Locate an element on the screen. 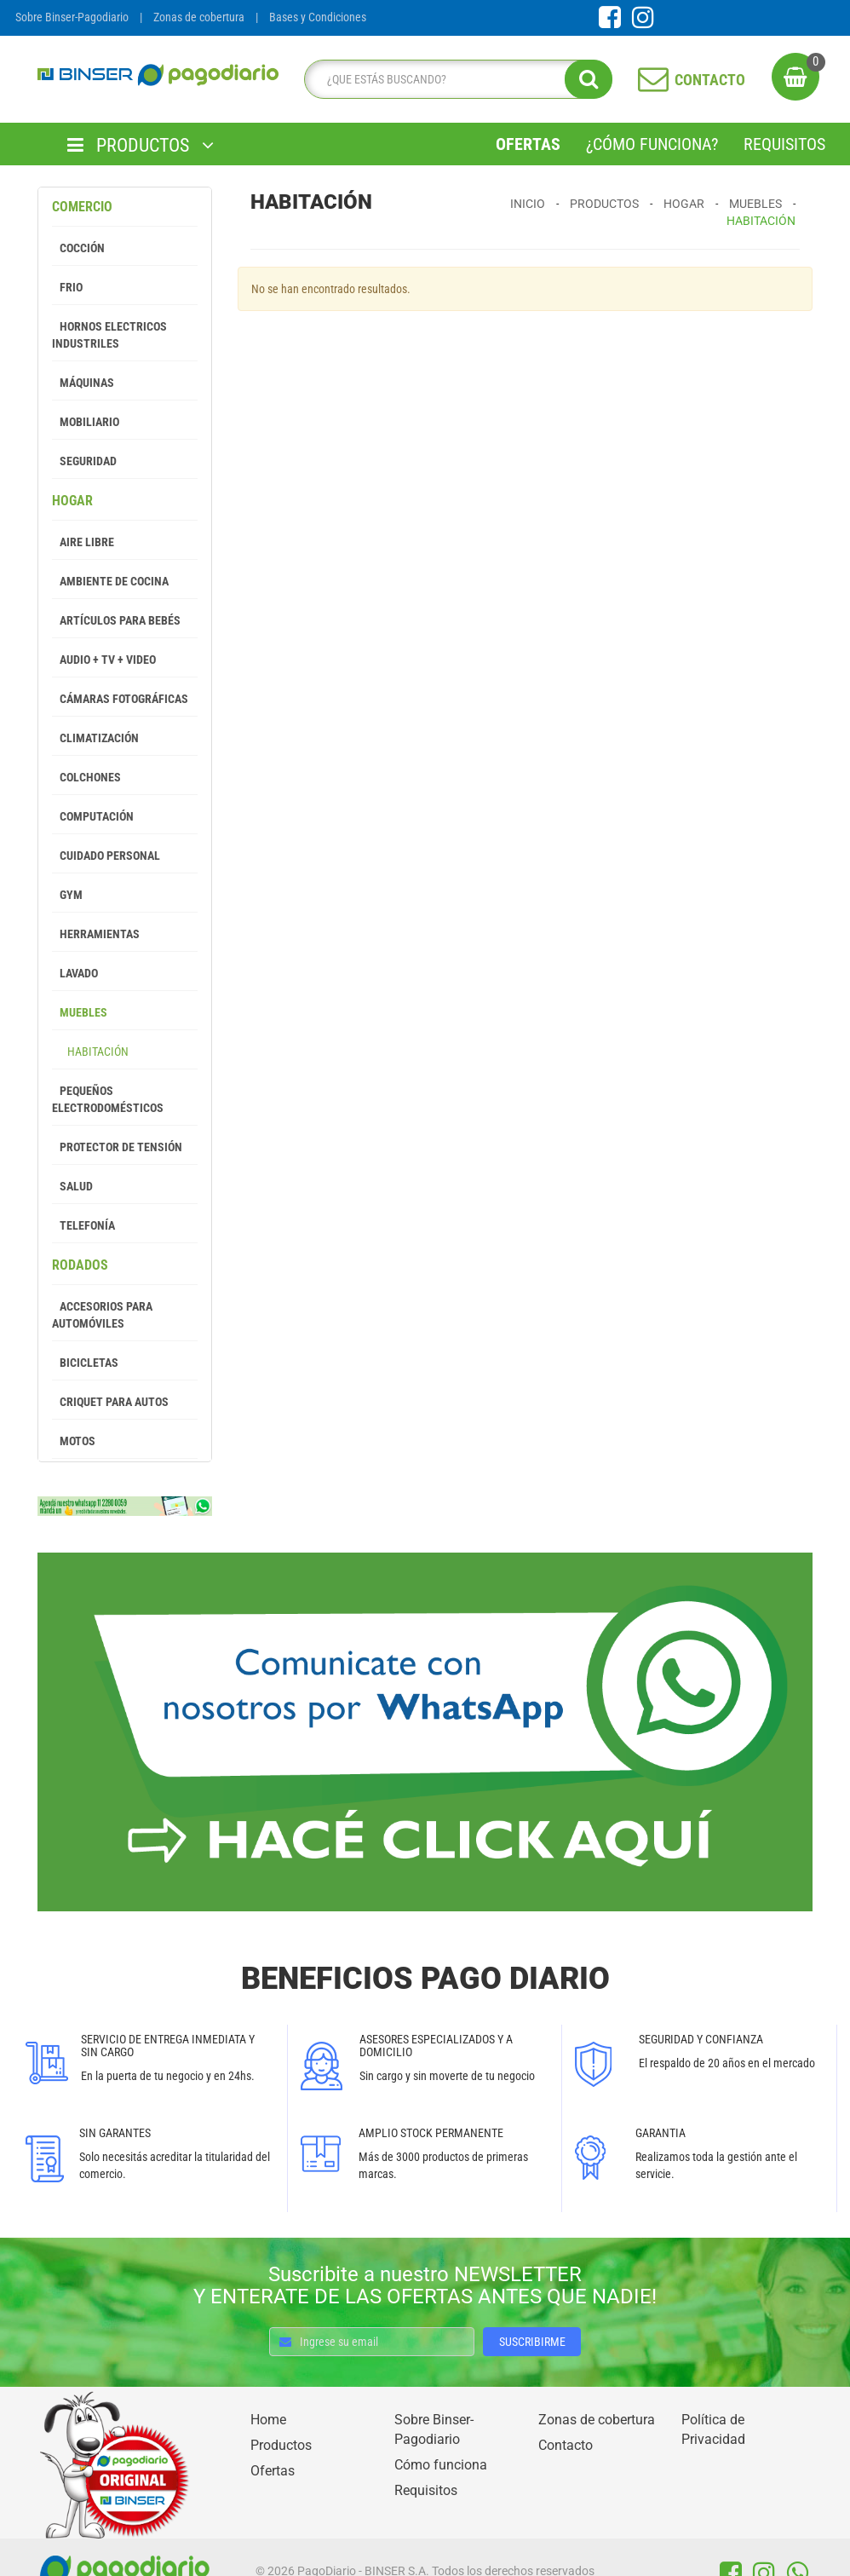 The image size is (850, 2576). Comercio is located at coordinates (82, 207).